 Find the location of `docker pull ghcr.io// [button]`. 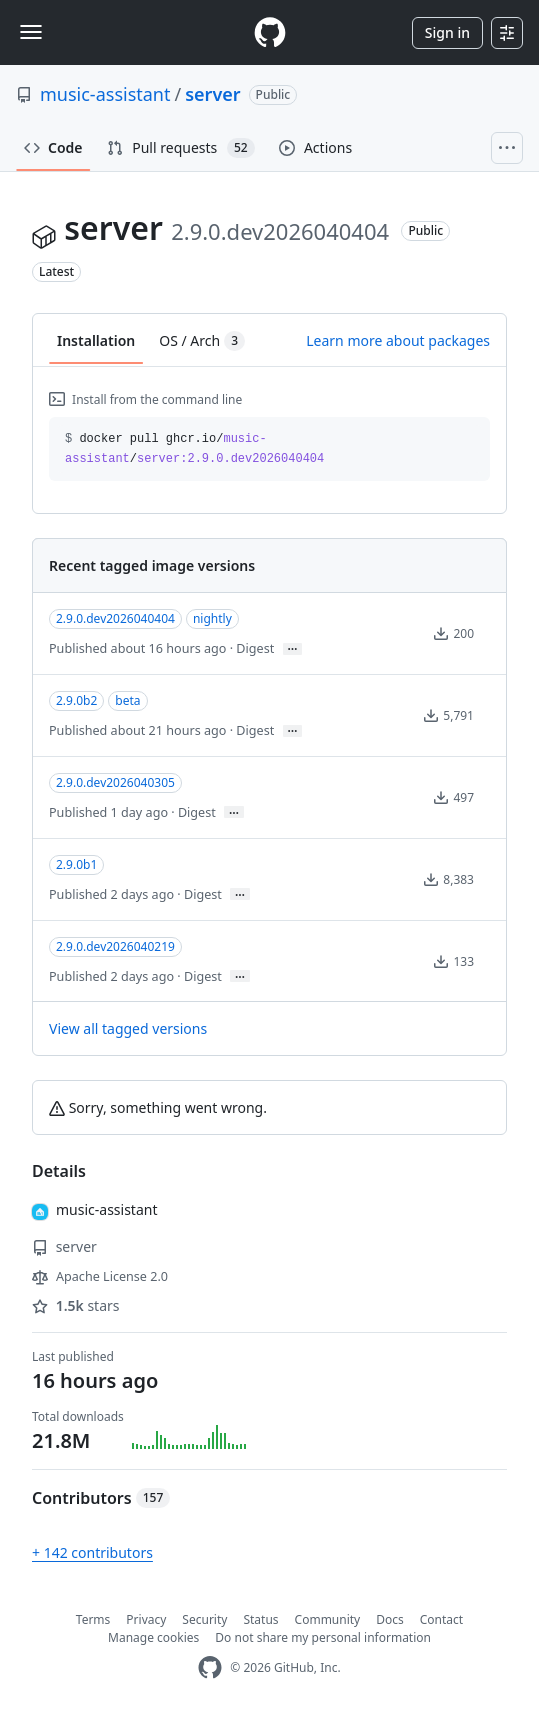

docker pull ghcr.io// [button] is located at coordinates (194, 449).